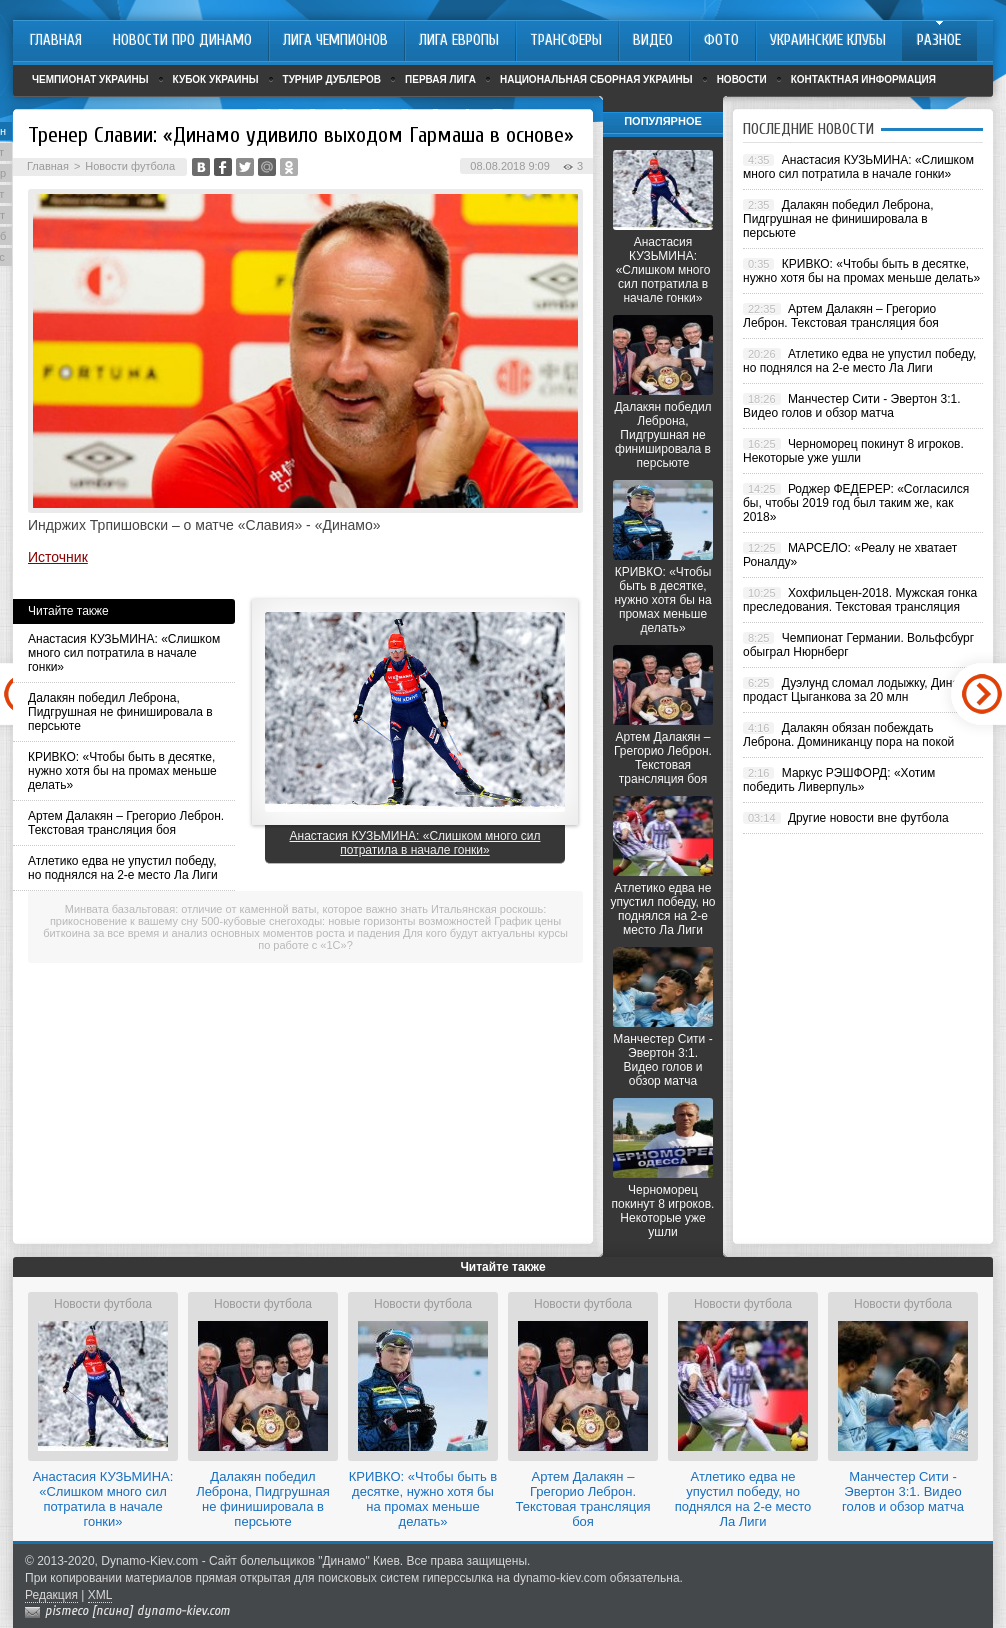 The height and width of the screenshot is (1628, 1006). I want to click on Источник, so click(58, 557).